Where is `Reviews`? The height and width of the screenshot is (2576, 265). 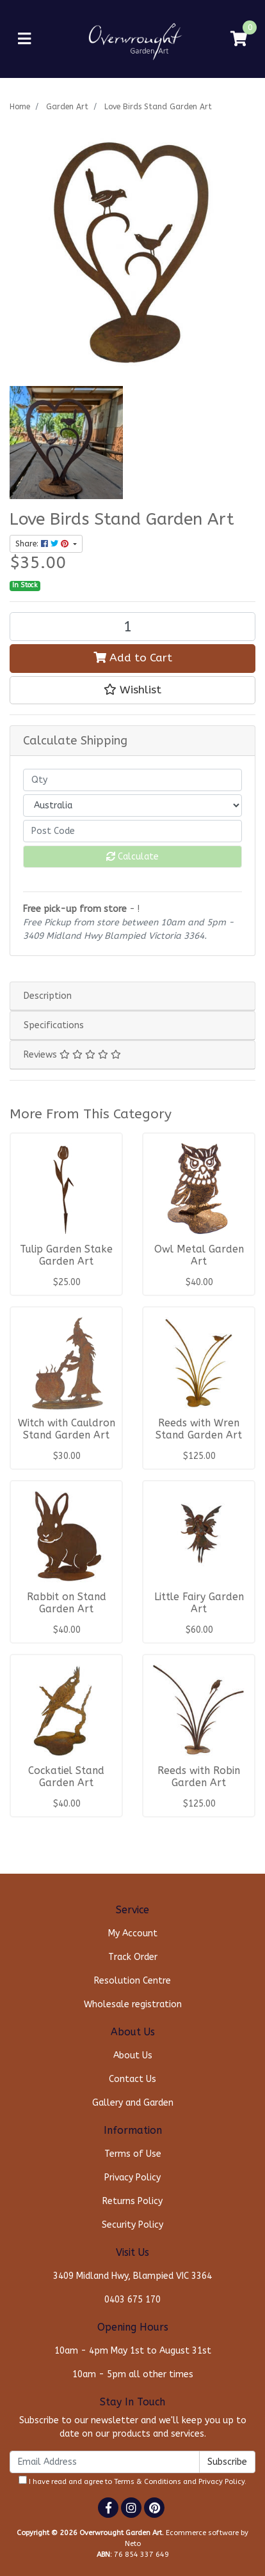
Reviews is located at coordinates (72, 1054).